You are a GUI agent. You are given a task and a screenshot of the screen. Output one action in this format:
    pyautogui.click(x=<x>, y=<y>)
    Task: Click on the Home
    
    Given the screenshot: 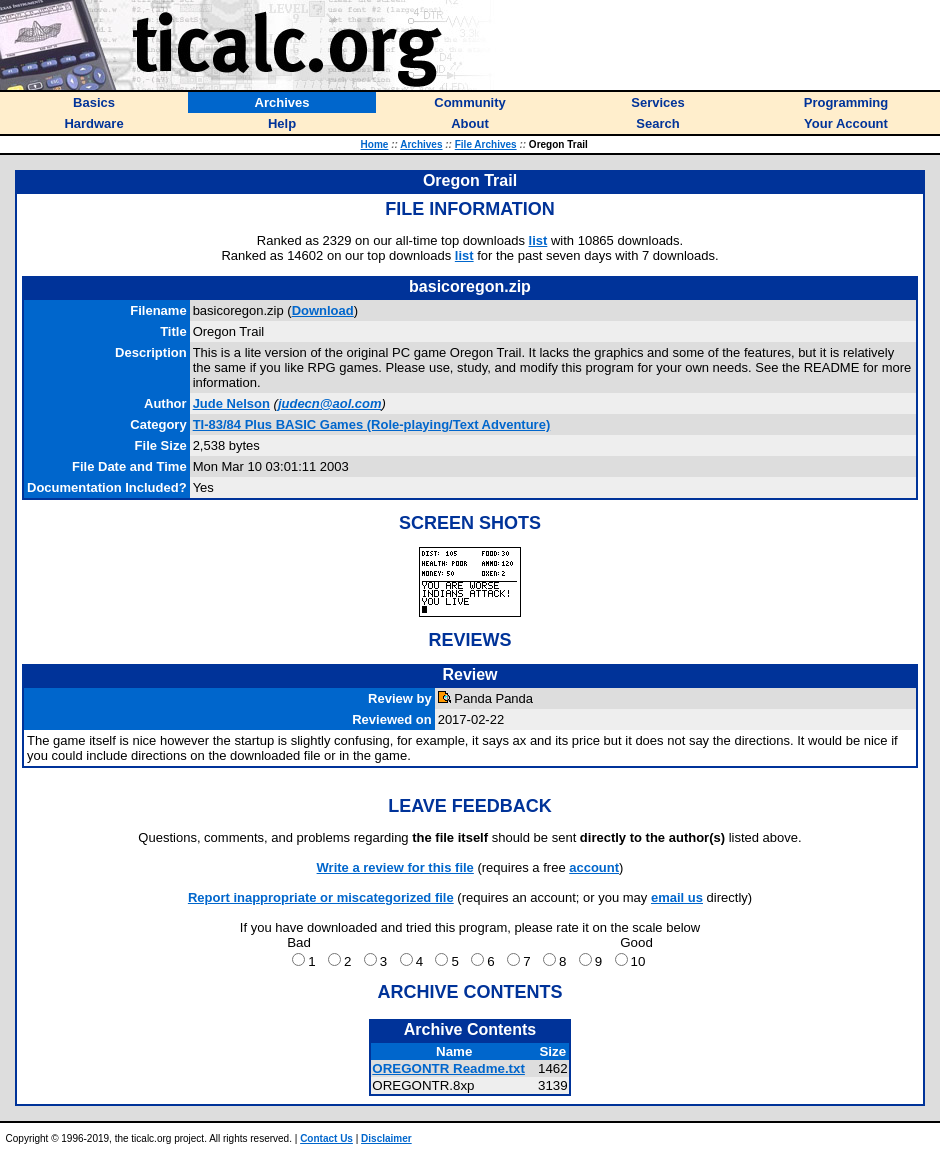 What is the action you would take?
    pyautogui.click(x=375, y=144)
    